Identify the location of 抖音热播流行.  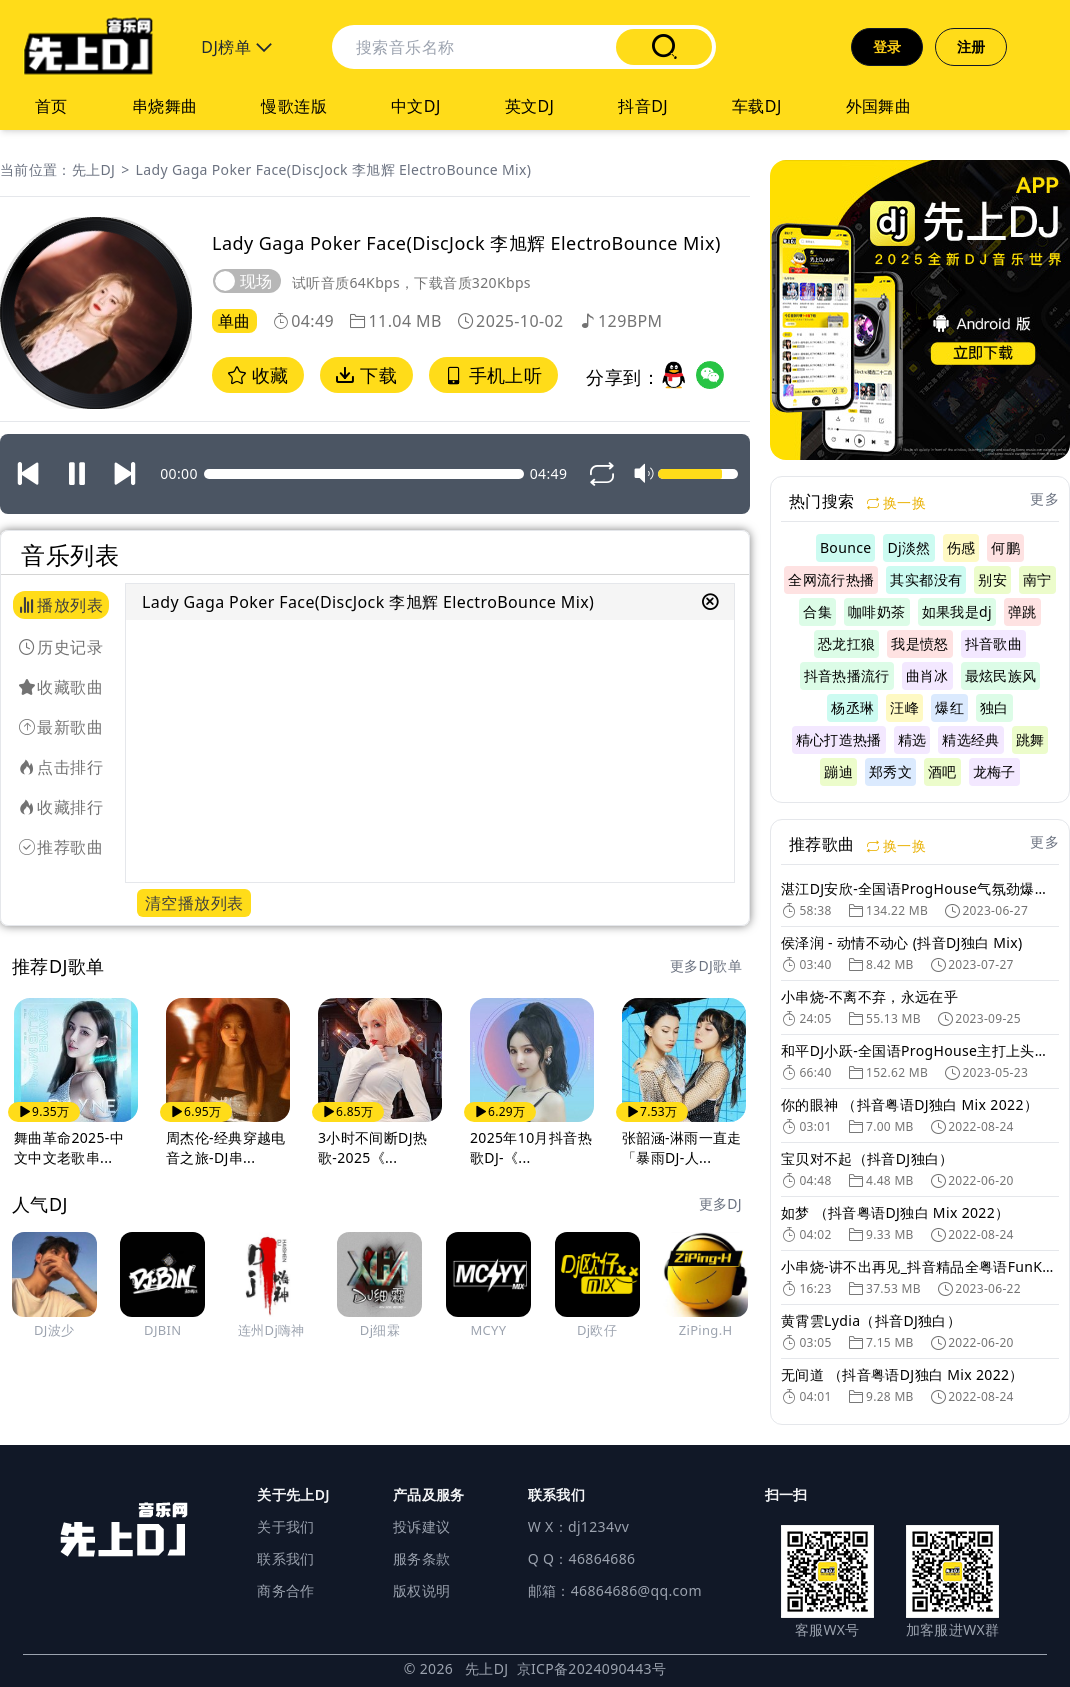
(847, 675).